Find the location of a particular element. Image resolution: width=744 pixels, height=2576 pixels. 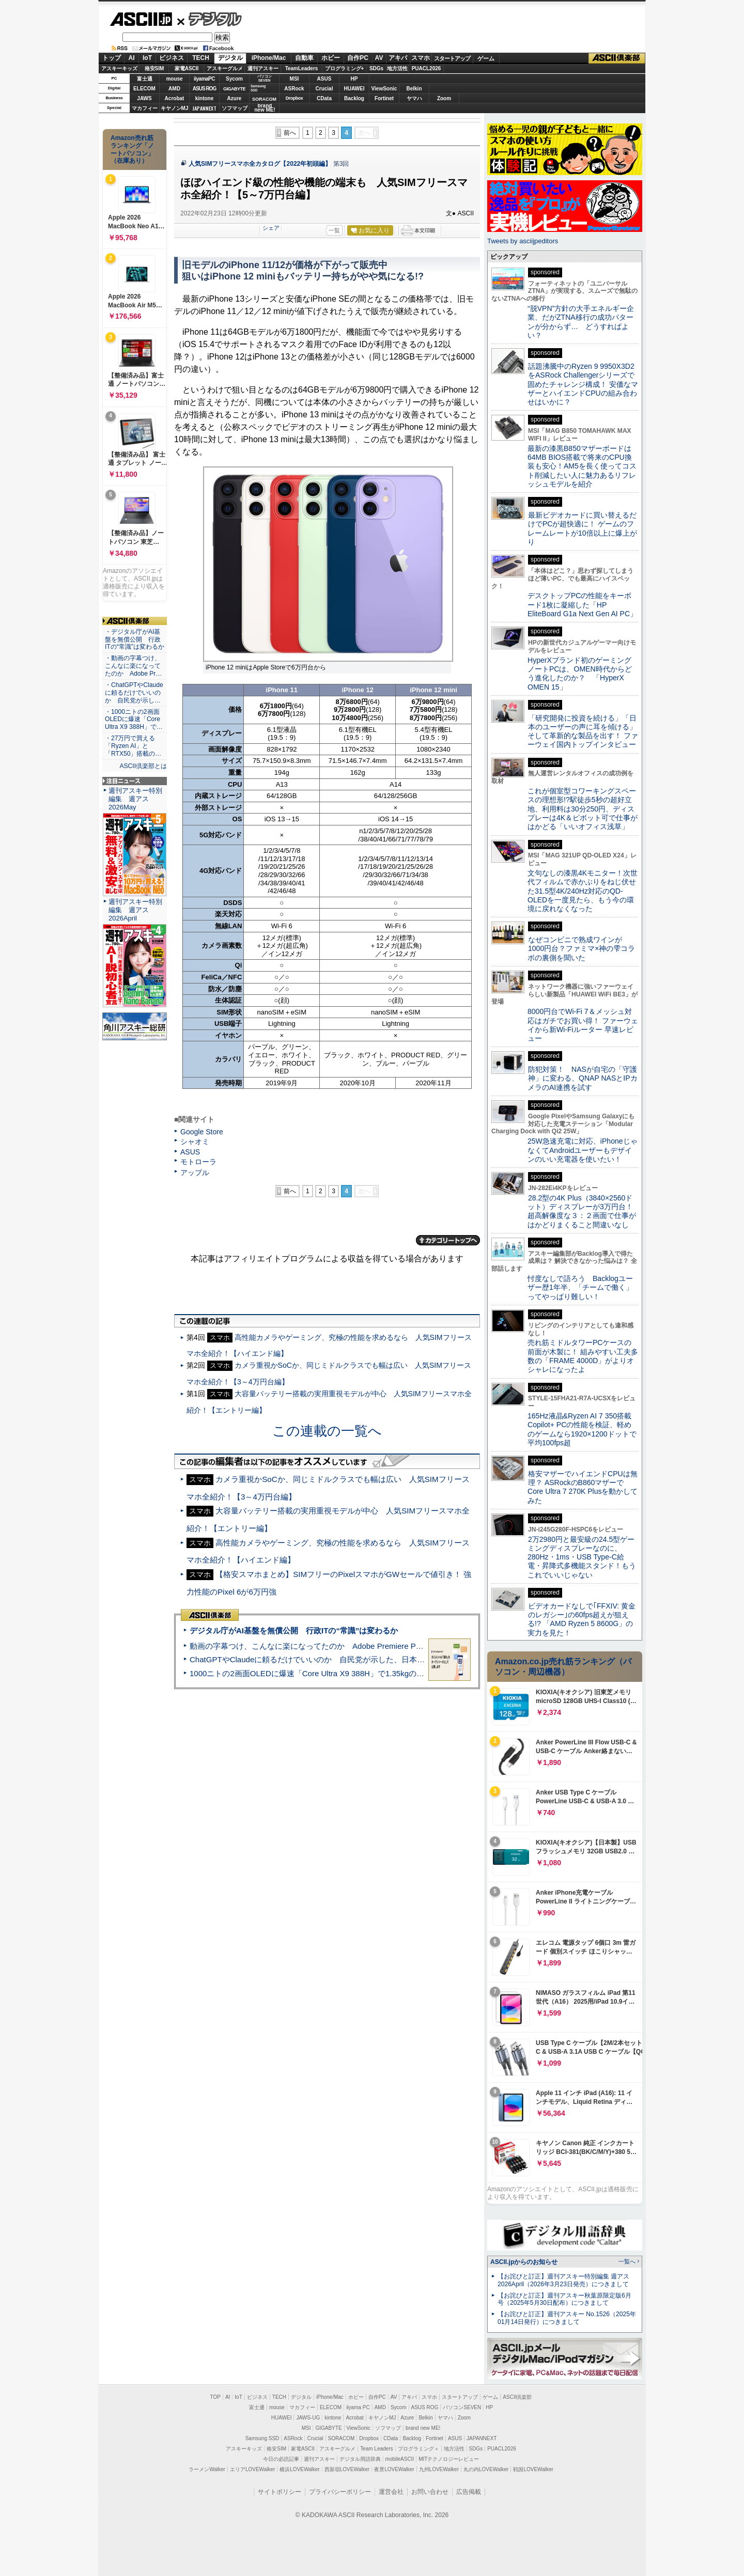

・動画の字幕つけ、こんなに楽になってたのか Adobe Pr… is located at coordinates (133, 665).